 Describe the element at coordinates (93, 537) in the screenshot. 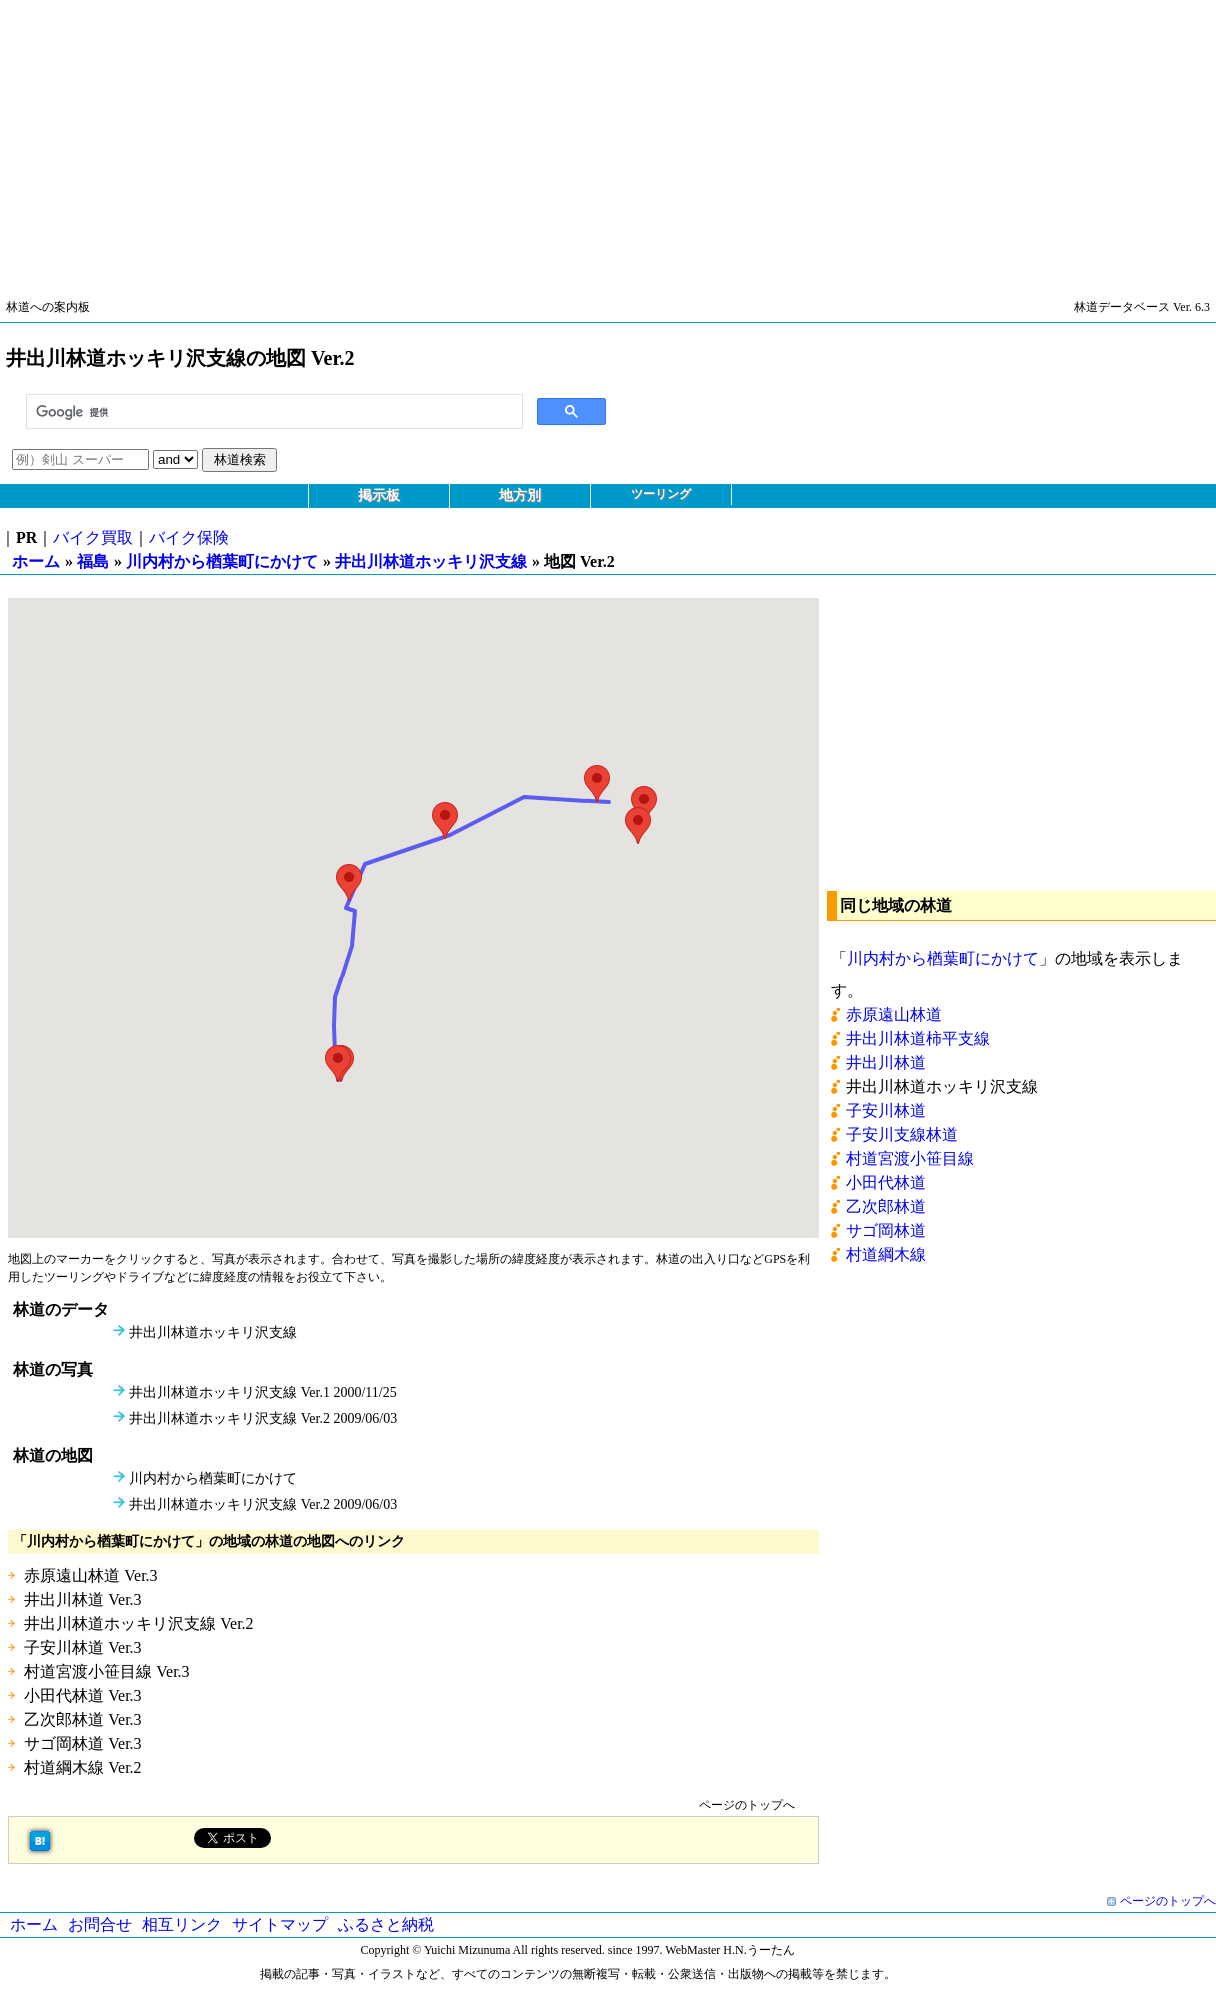

I see `バイク買取` at that location.